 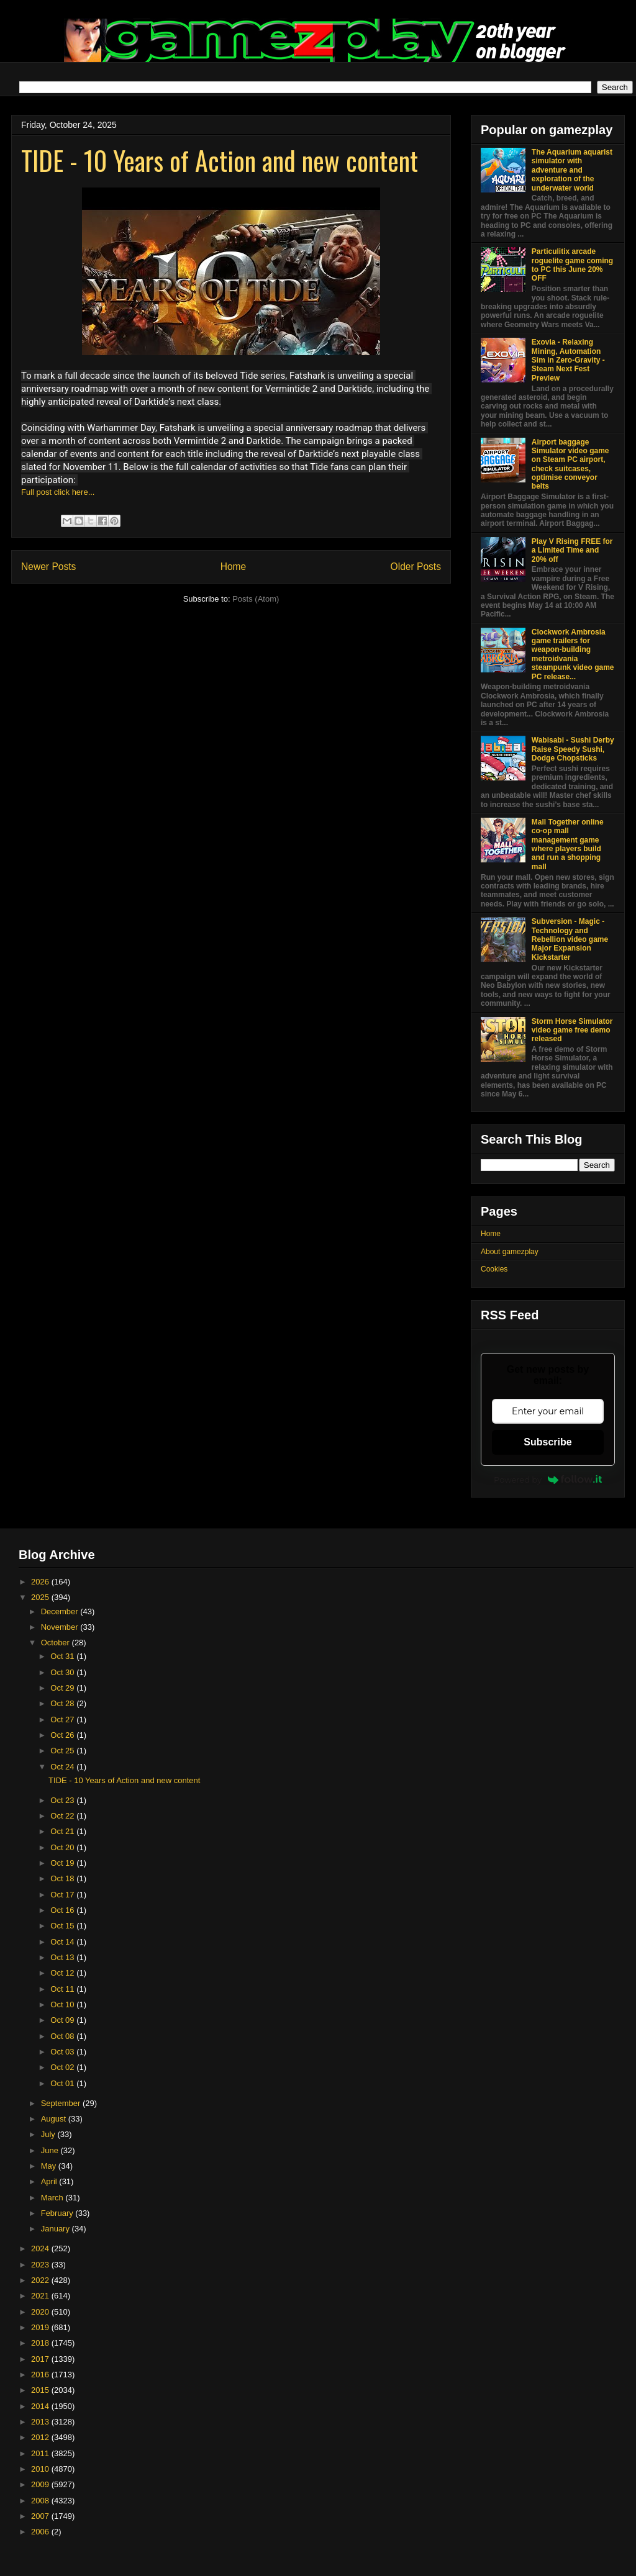 What do you see at coordinates (509, 1251) in the screenshot?
I see `About gamezplay` at bounding box center [509, 1251].